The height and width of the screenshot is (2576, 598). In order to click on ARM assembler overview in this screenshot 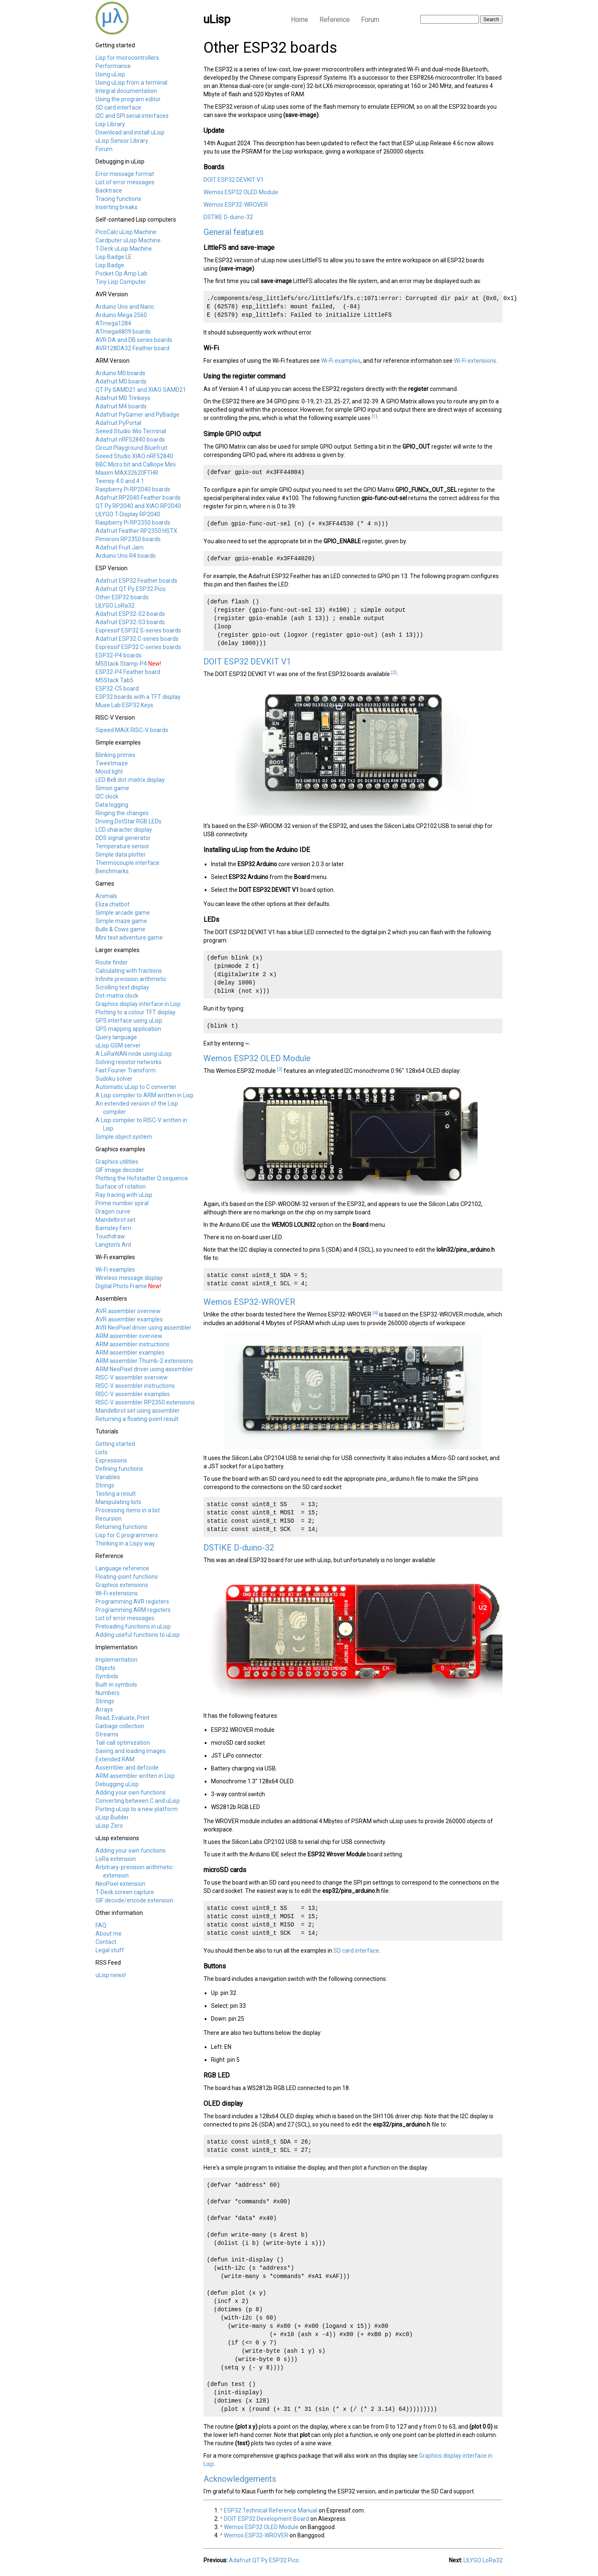, I will do `click(129, 1336)`.